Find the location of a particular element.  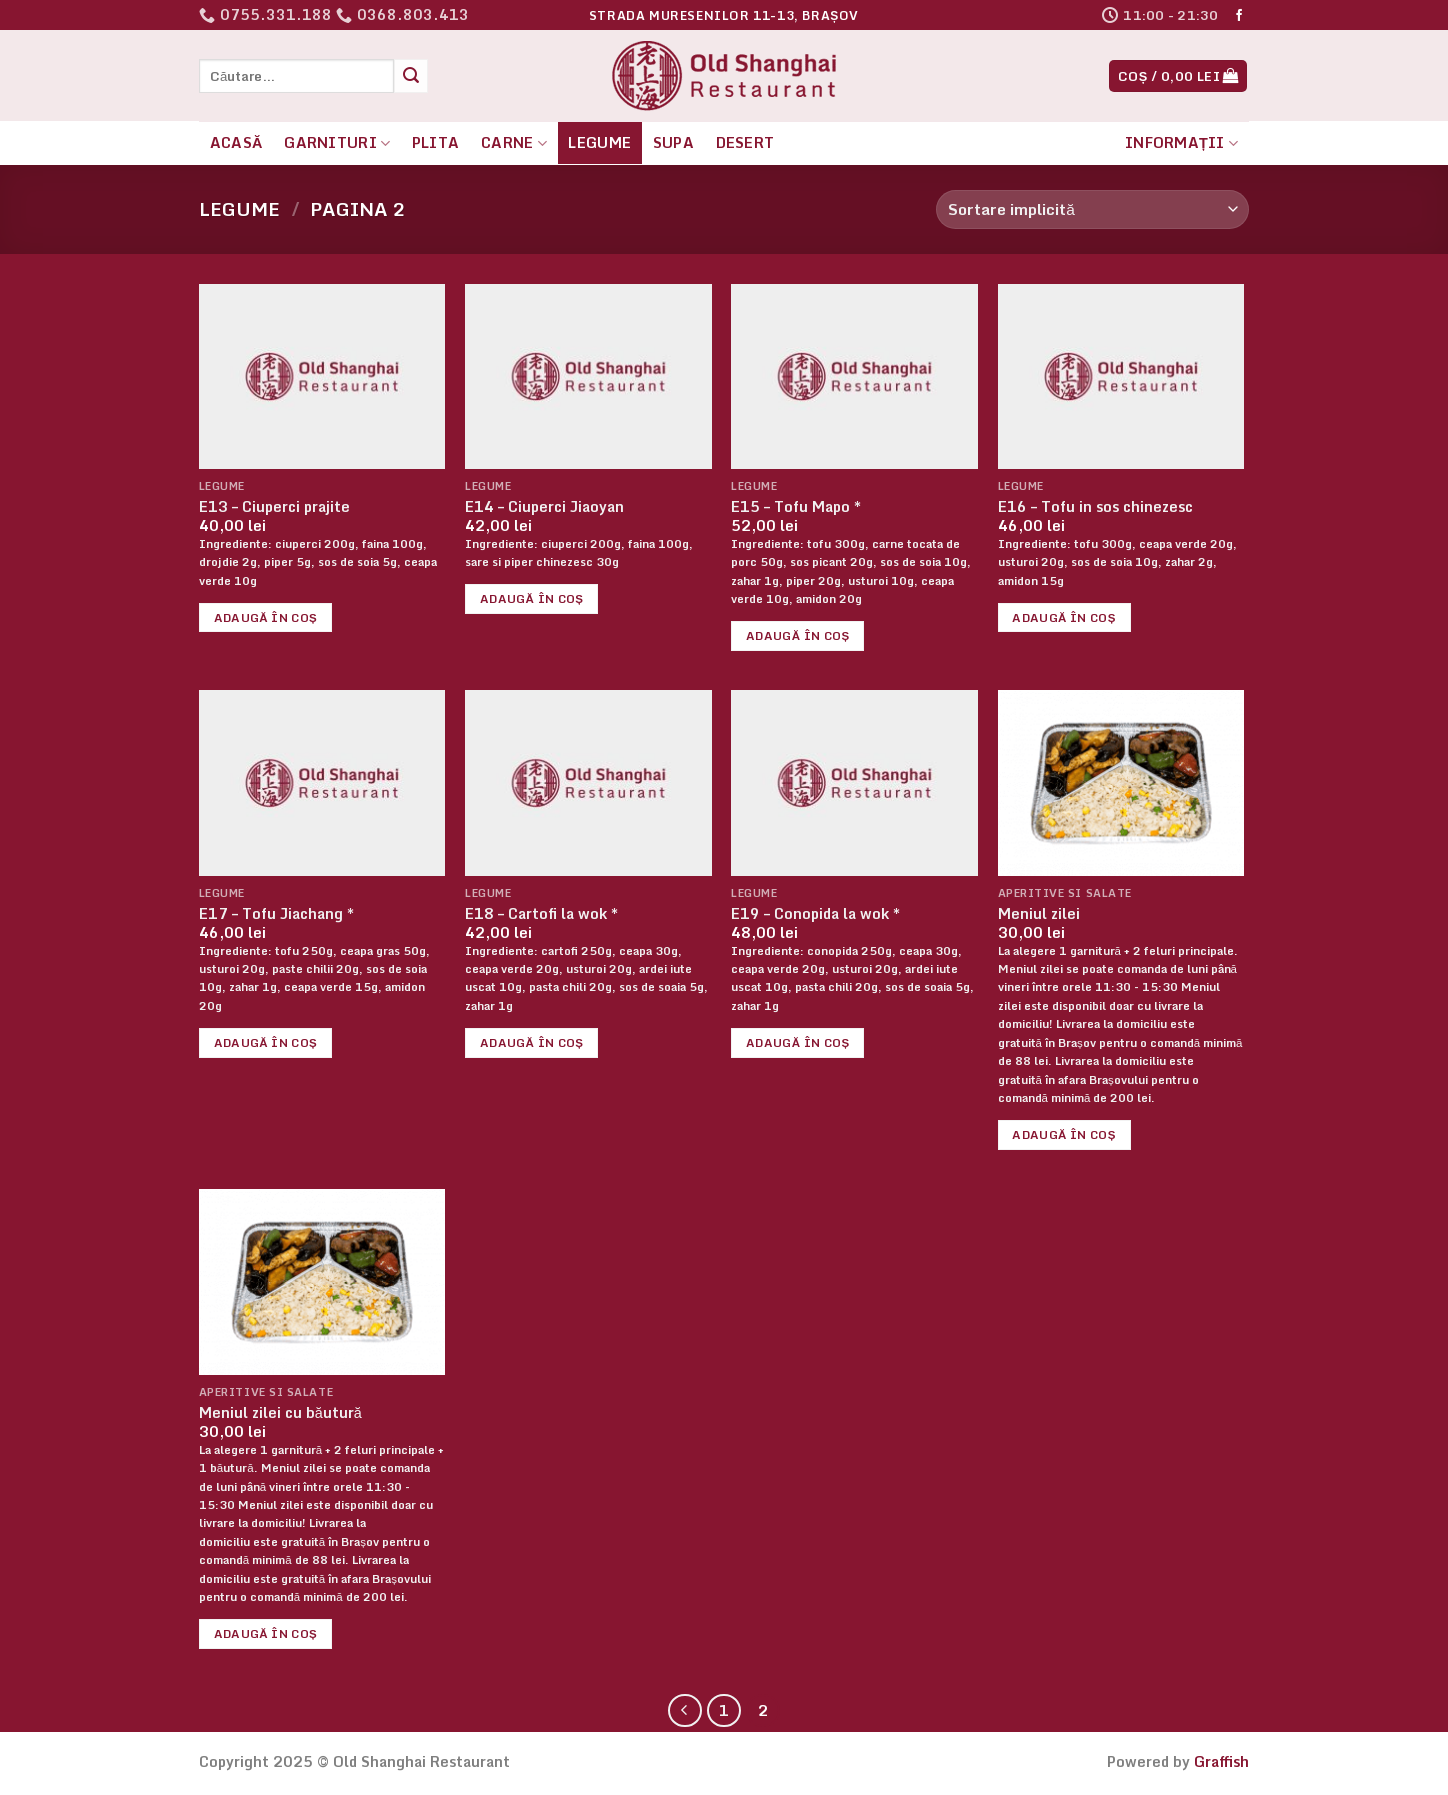

E16 – Tofu in sos chinezesc is located at coordinates (1095, 507).